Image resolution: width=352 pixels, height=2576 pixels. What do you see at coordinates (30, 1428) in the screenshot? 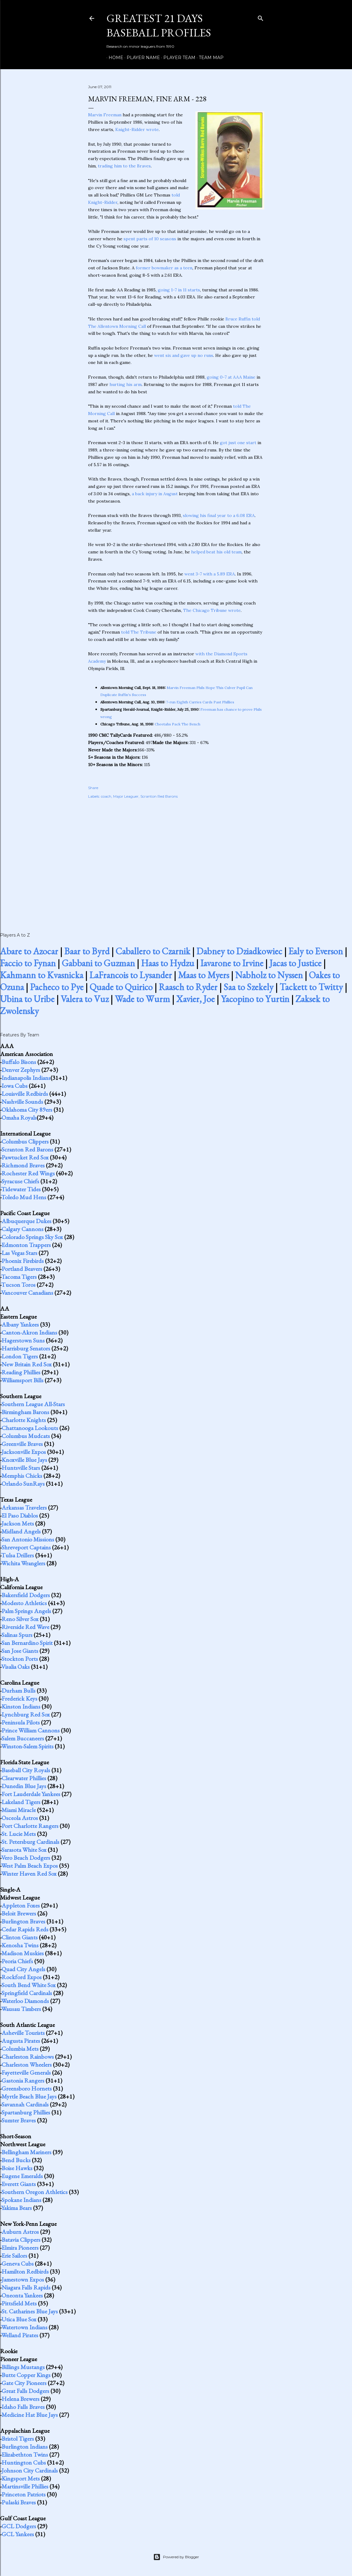
I see `Chattanooga Lookouts` at bounding box center [30, 1428].